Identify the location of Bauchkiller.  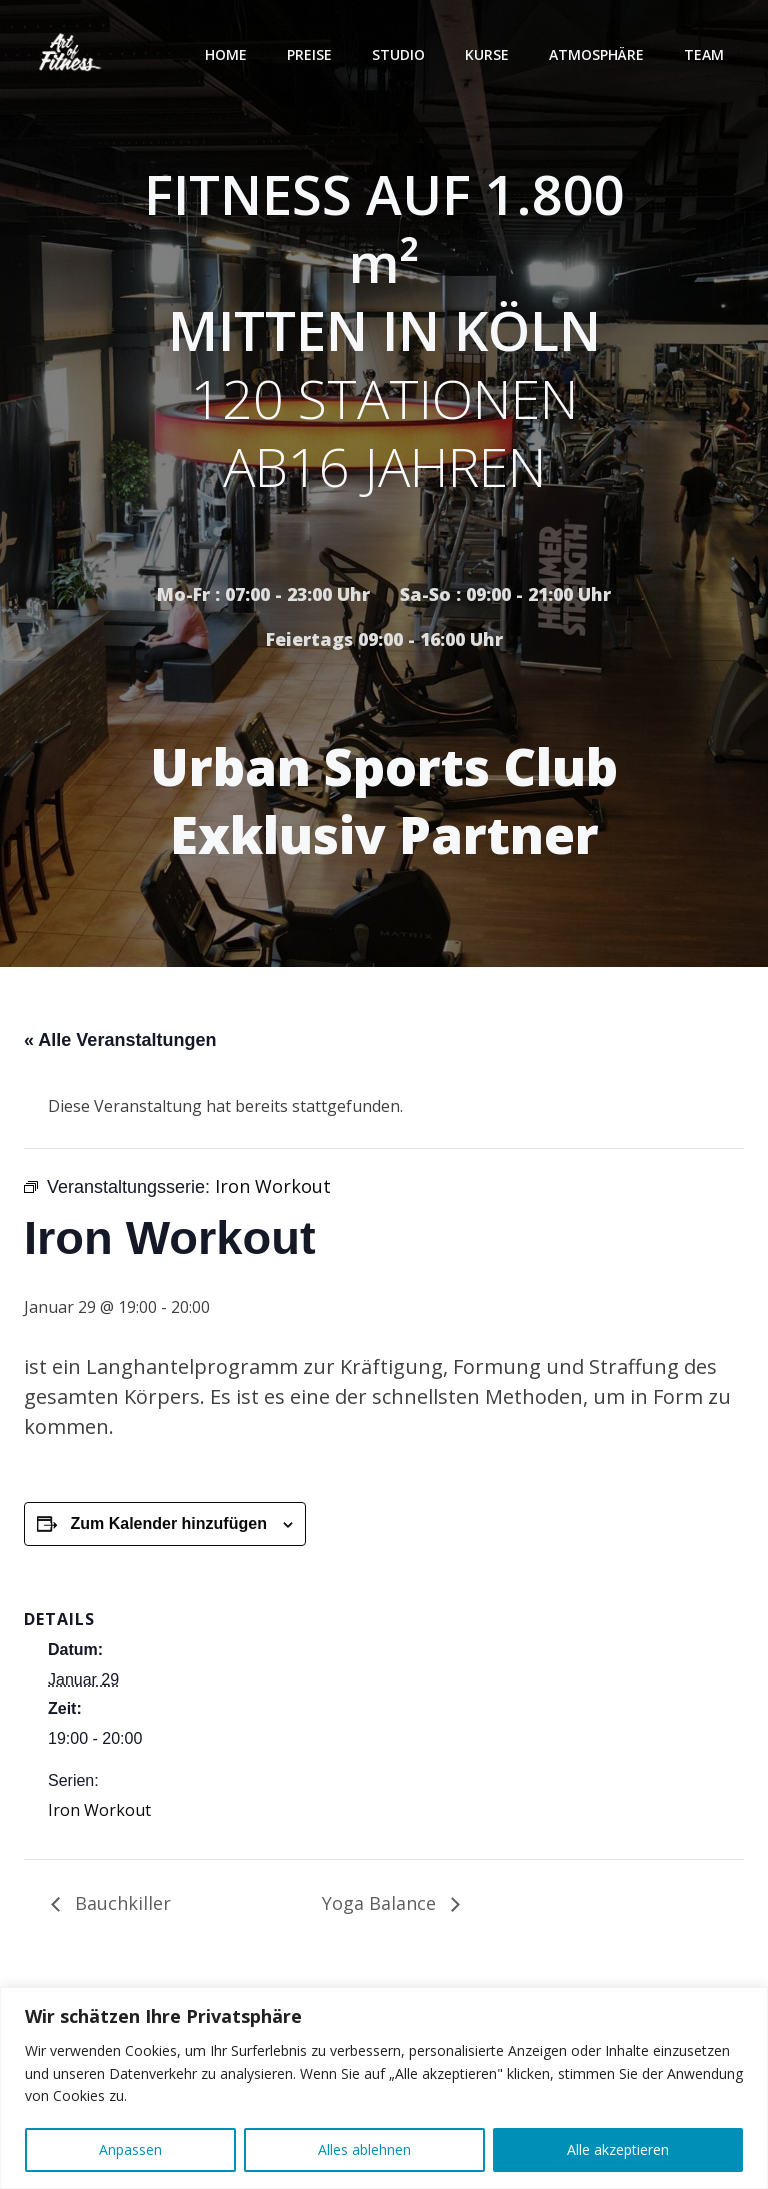
(120, 1903).